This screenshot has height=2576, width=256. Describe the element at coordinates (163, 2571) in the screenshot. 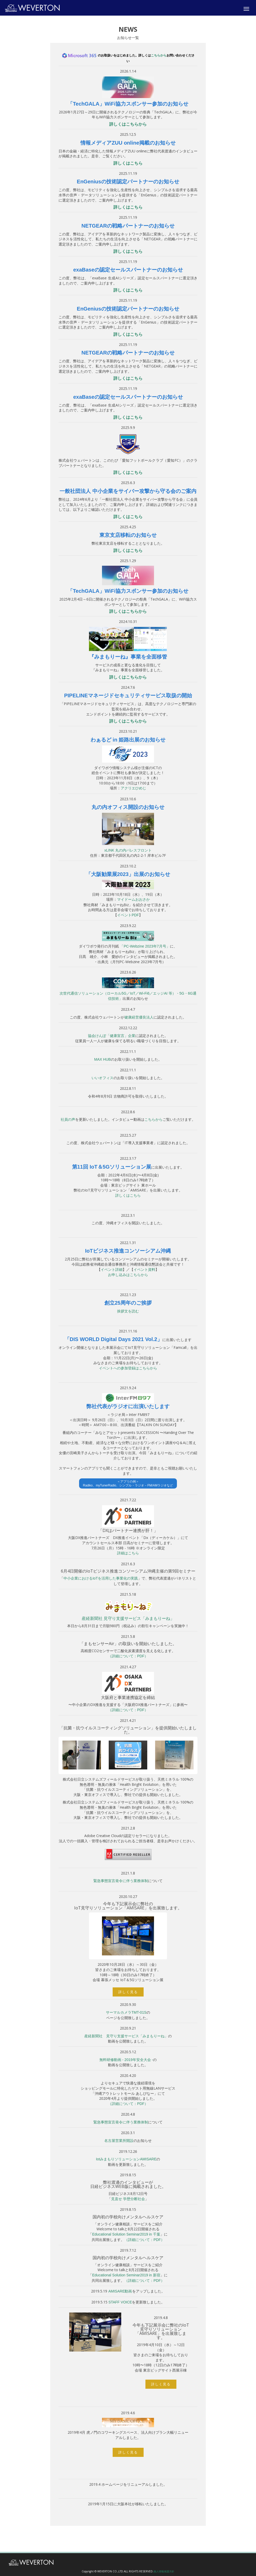

I see `個人情報保護方針` at that location.